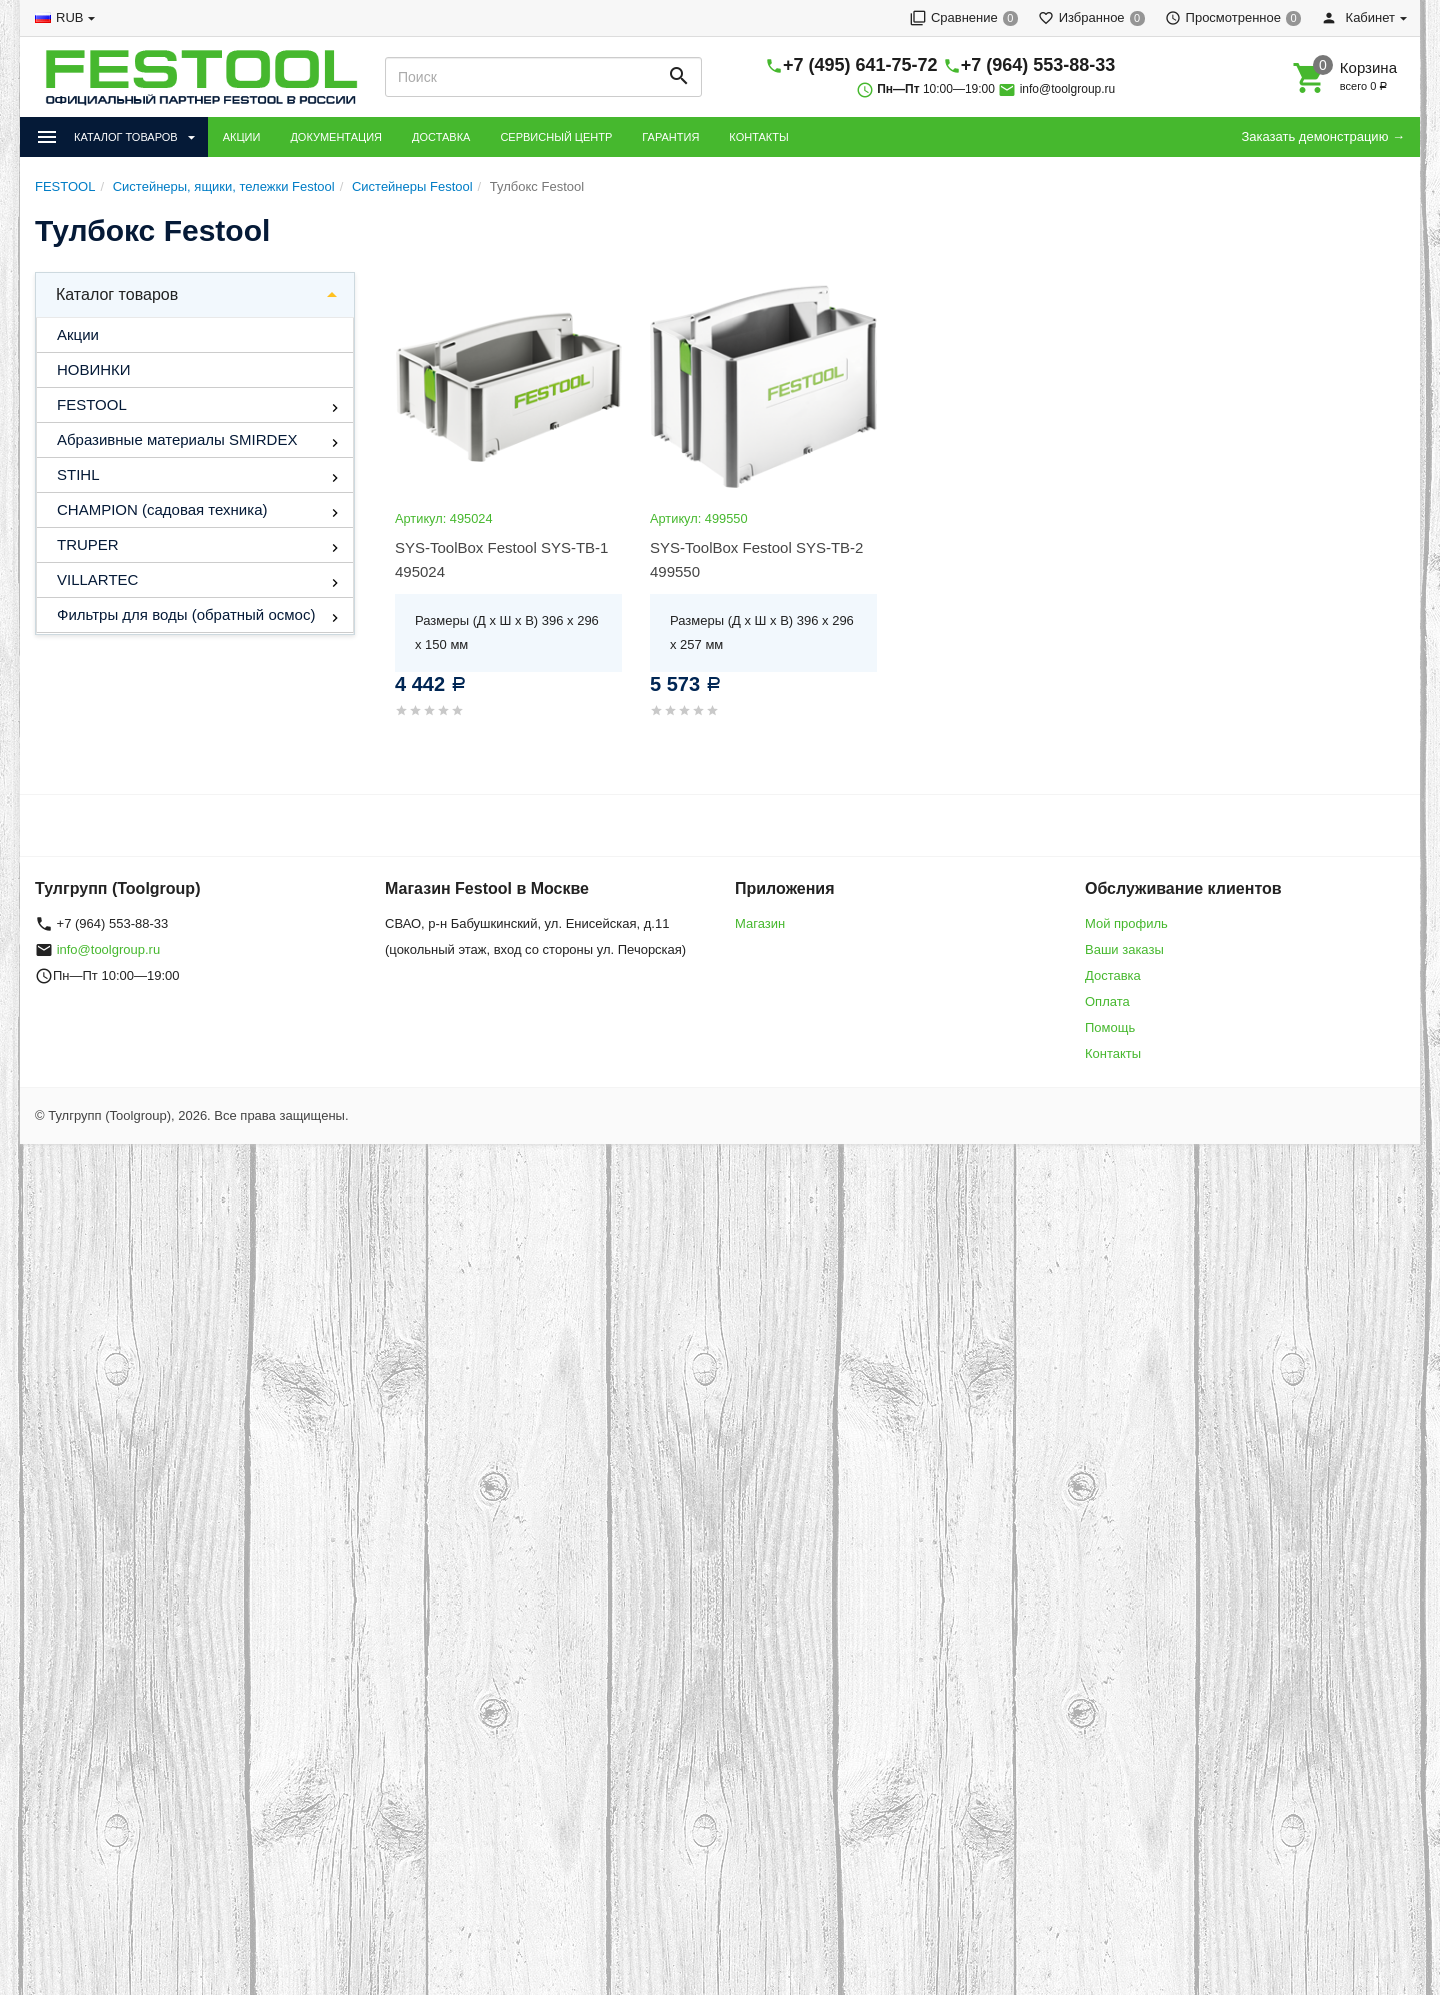 The image size is (1440, 1995). What do you see at coordinates (94, 369) in the screenshot?
I see `НОВИНКИ` at bounding box center [94, 369].